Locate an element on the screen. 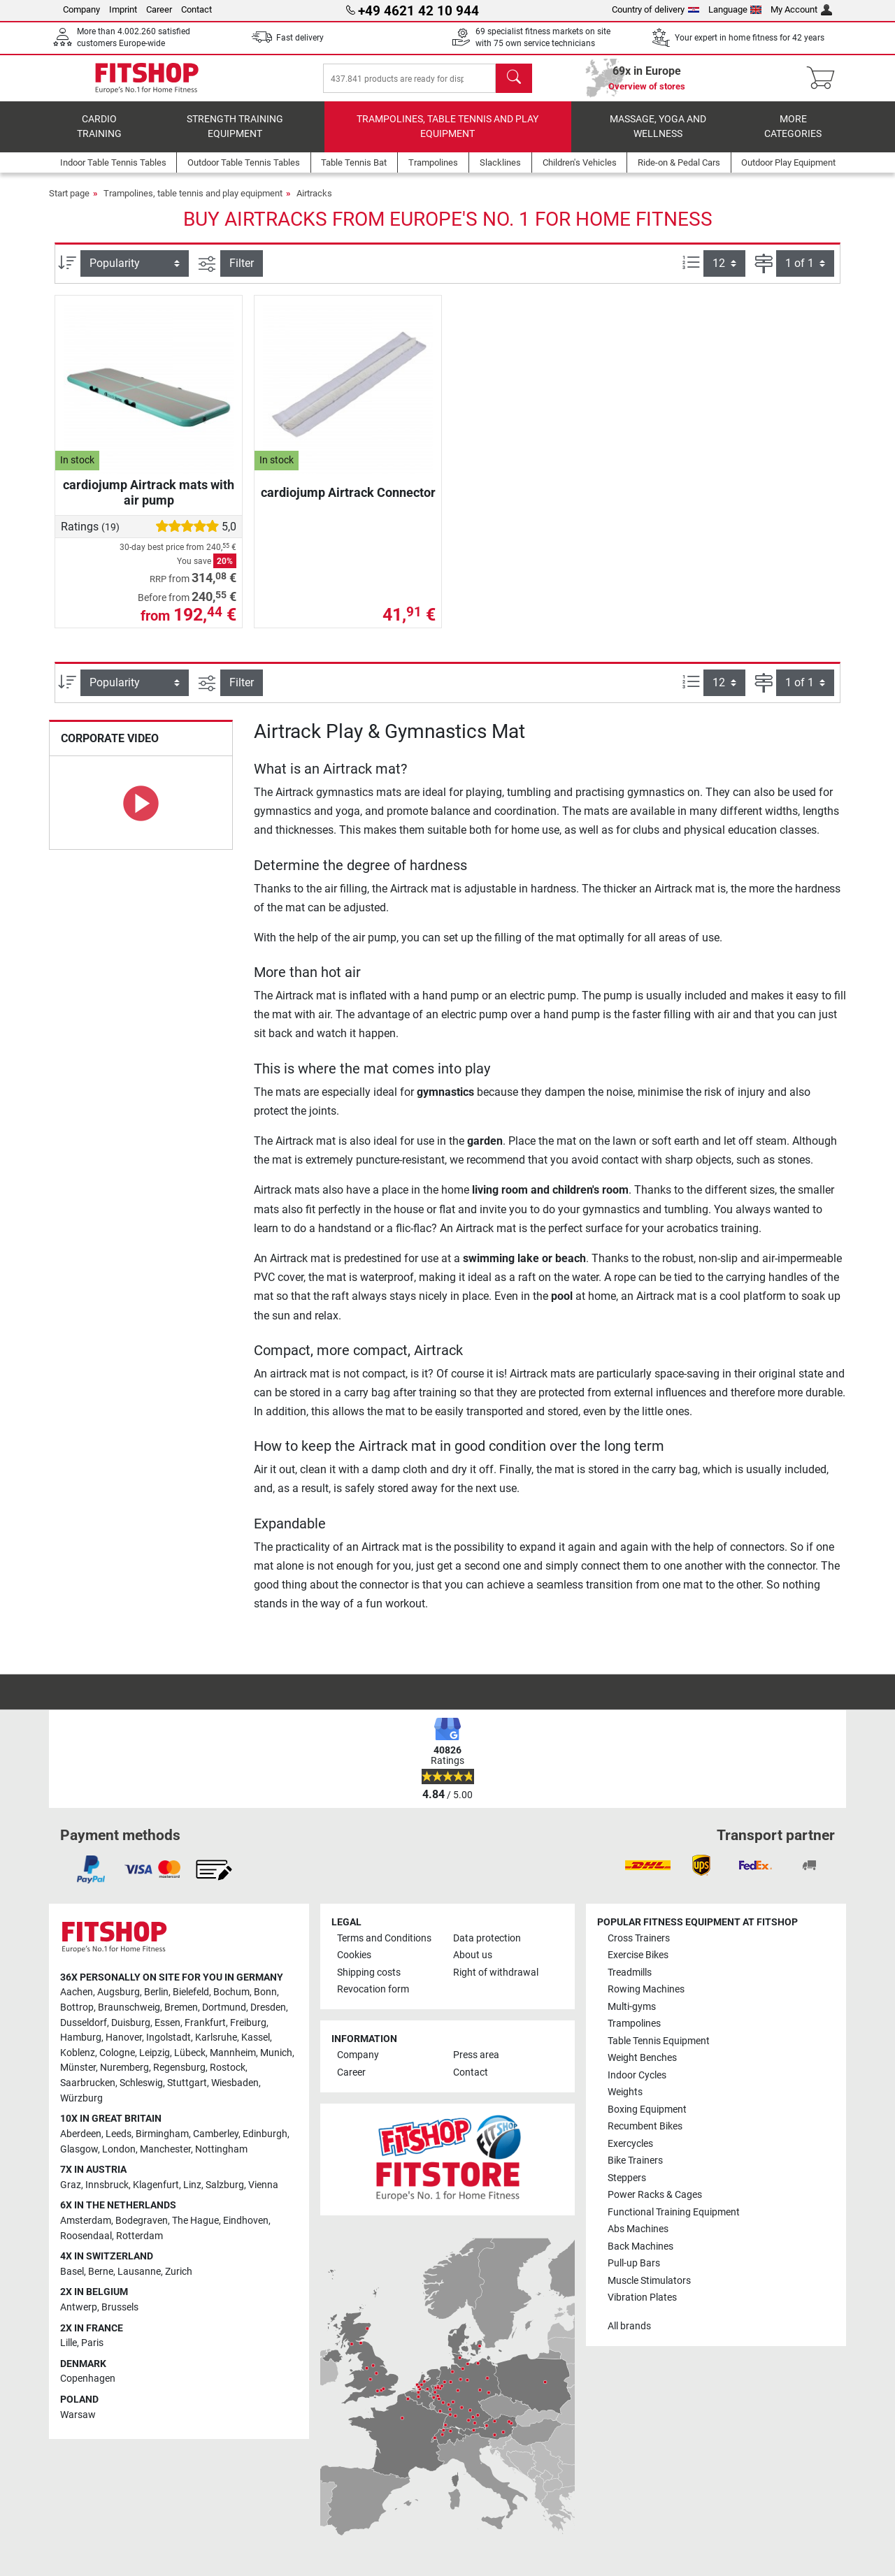 The width and height of the screenshot is (895, 2576). Antwerp [link] is located at coordinates (78, 2307).